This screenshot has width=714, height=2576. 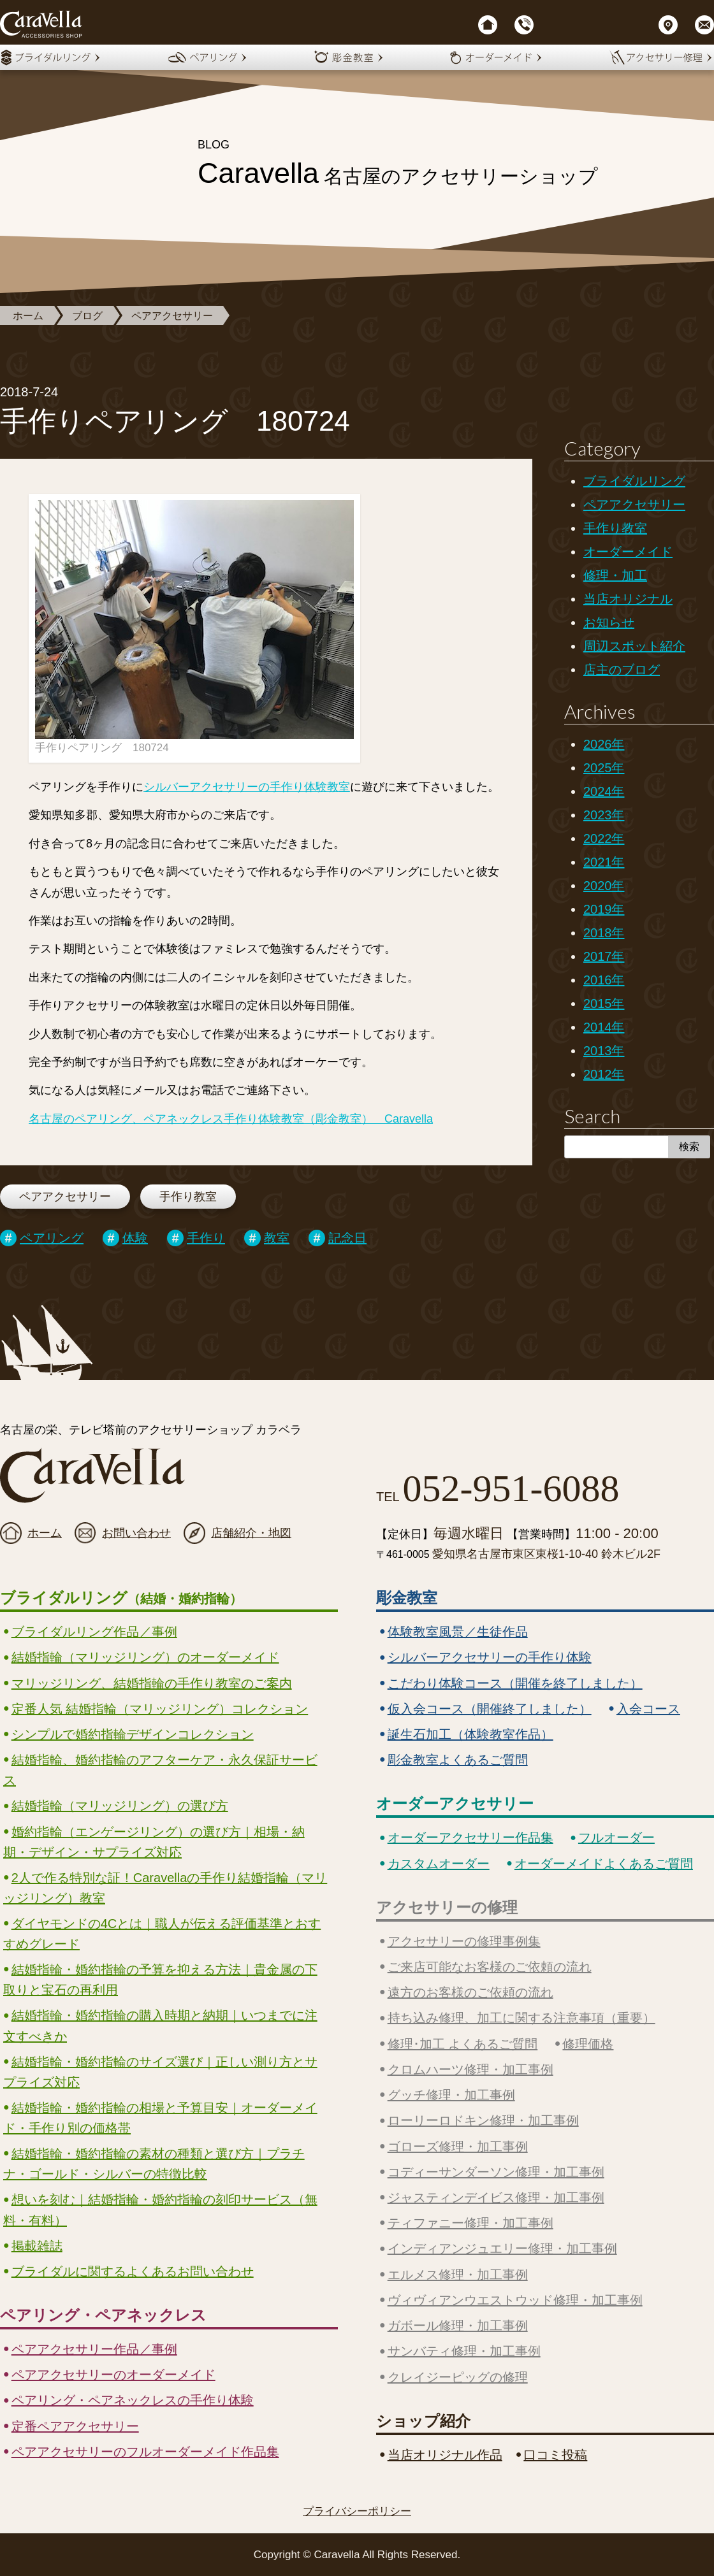 What do you see at coordinates (490, 1709) in the screenshot?
I see `仮入会コース（開催終了しました）` at bounding box center [490, 1709].